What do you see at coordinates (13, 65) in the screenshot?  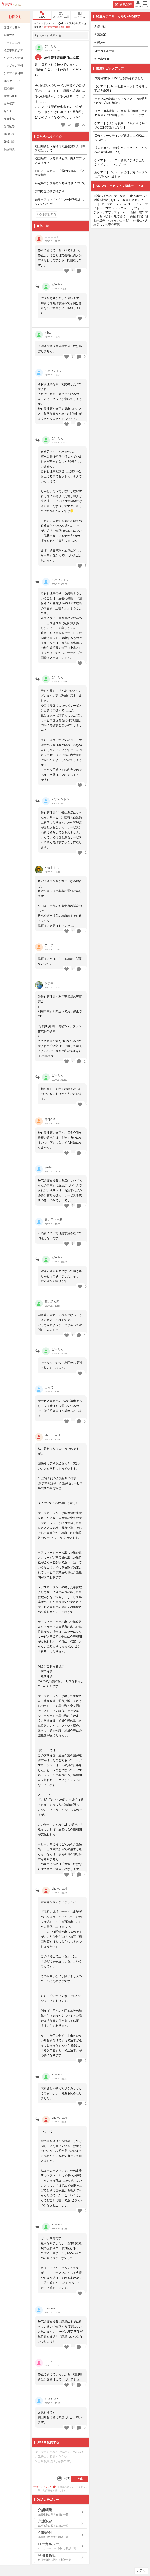 I see `ケアプラン事例` at bounding box center [13, 65].